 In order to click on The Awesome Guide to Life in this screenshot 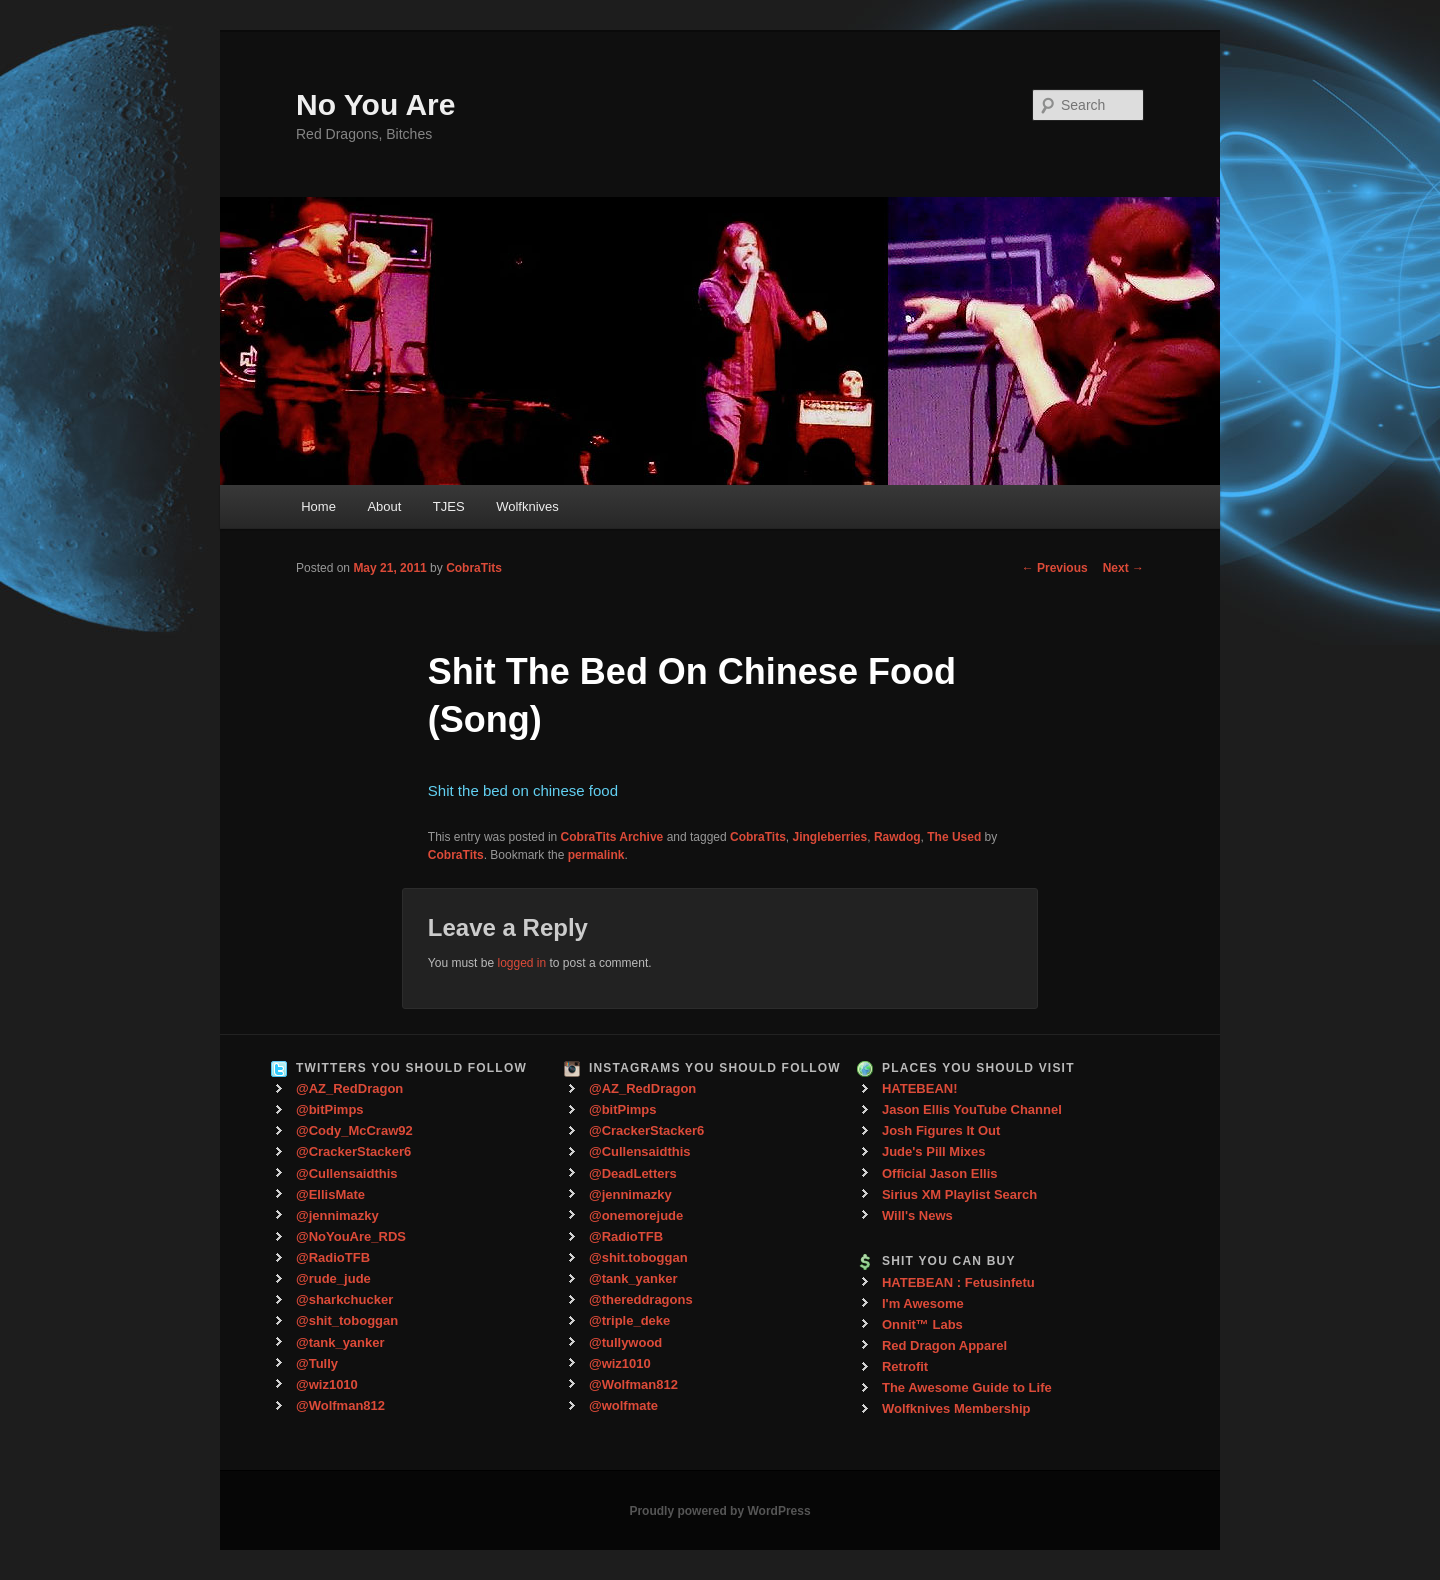, I will do `click(967, 1387)`.